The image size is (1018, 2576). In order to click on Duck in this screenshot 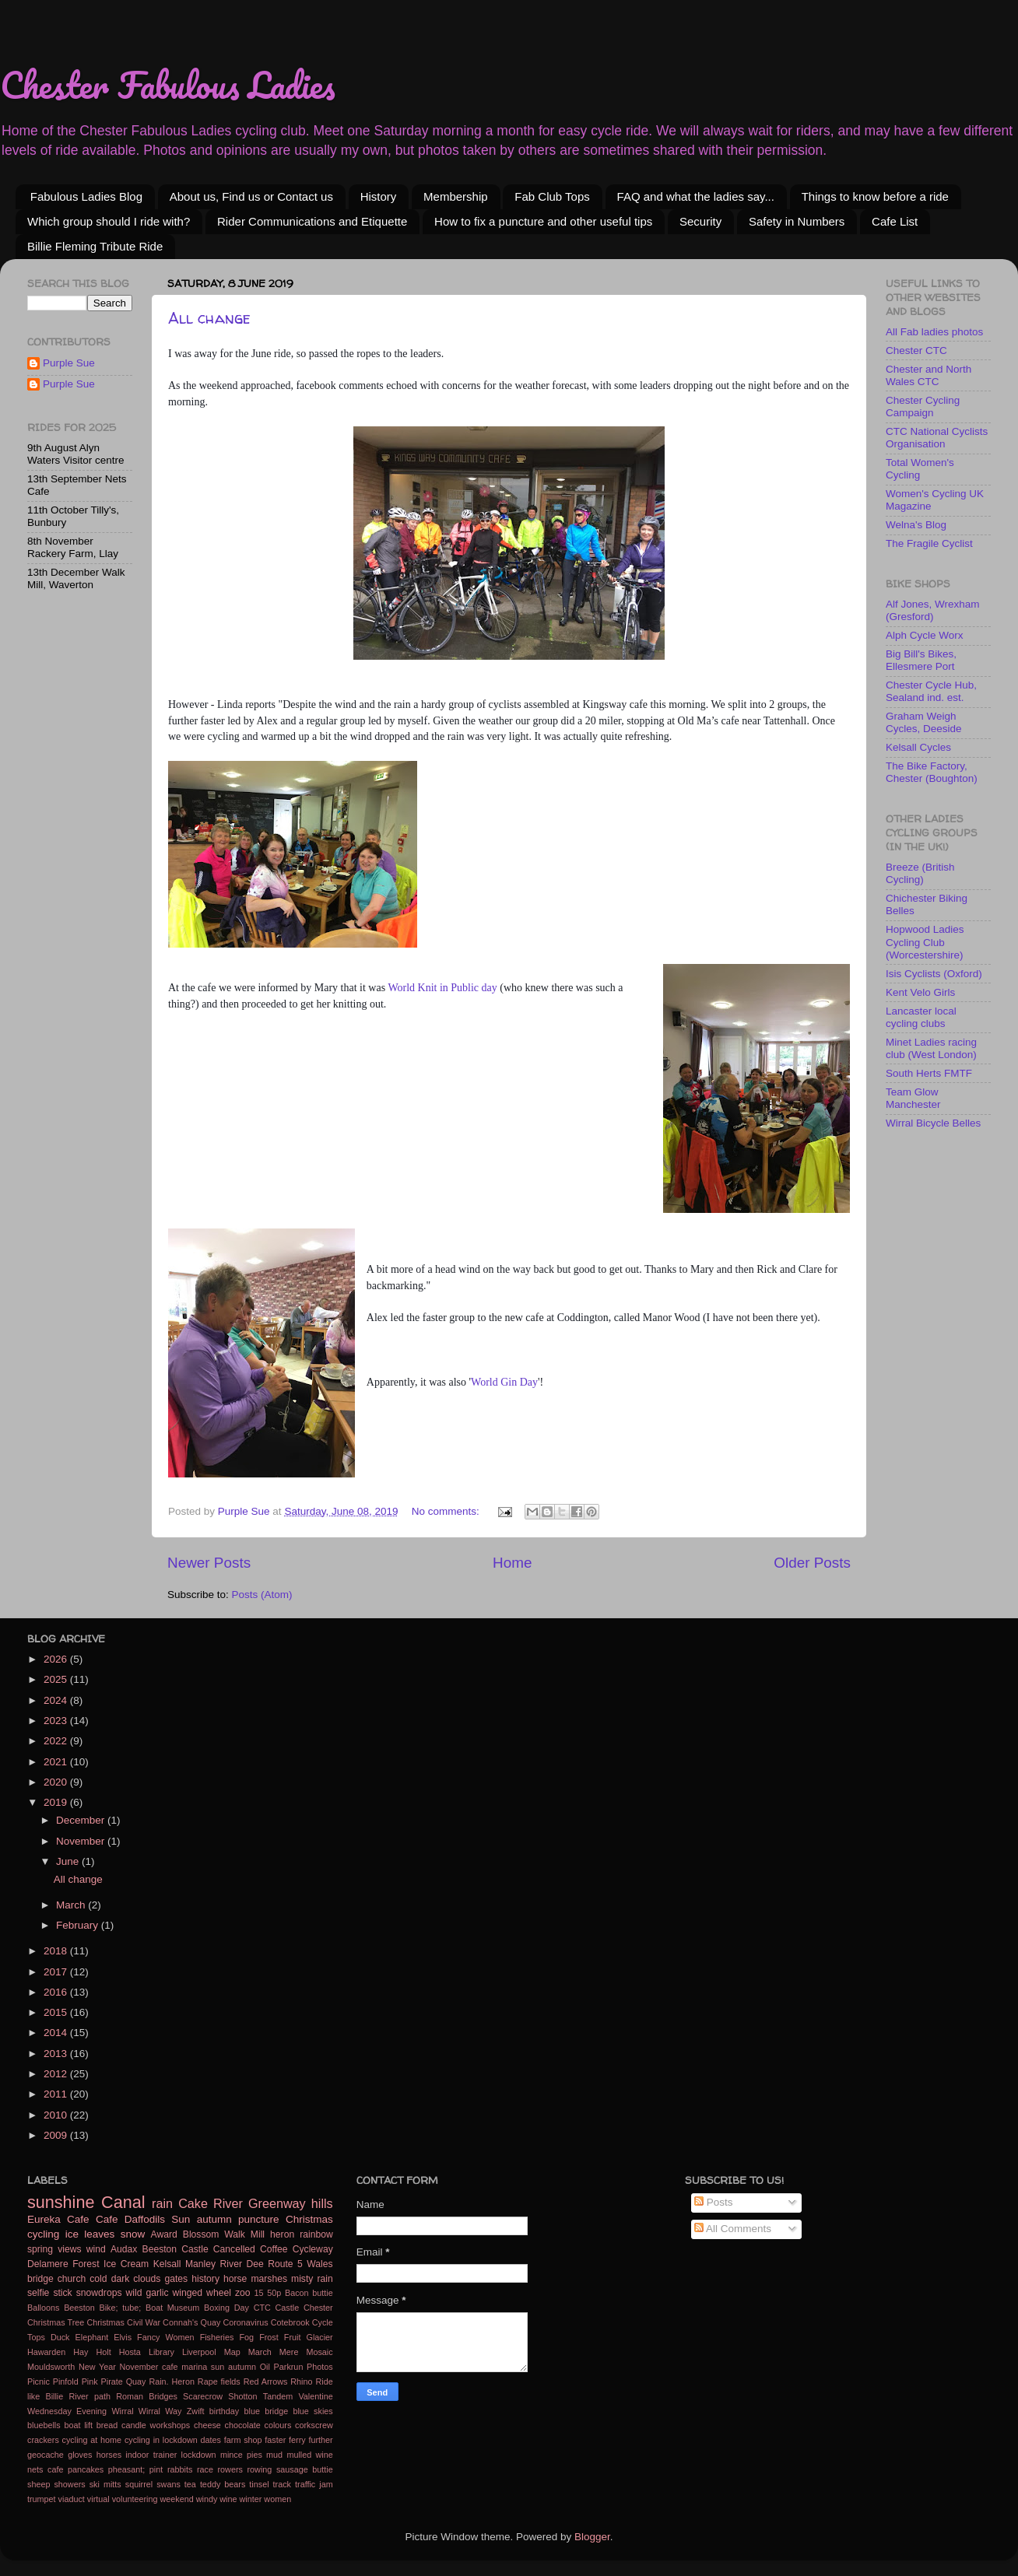, I will do `click(60, 2337)`.